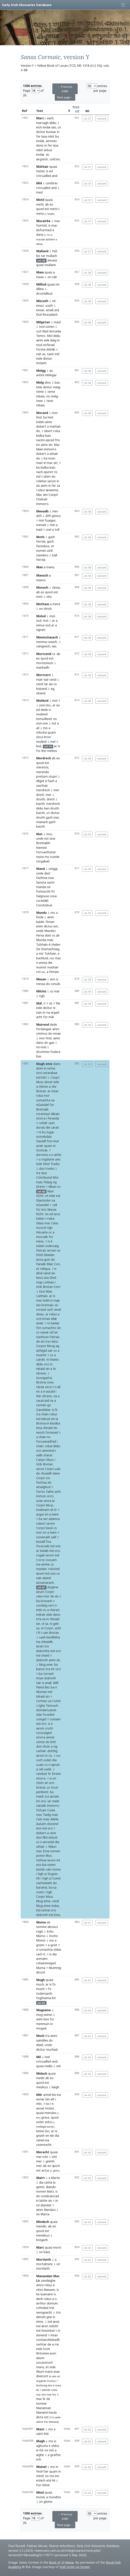 Image resolution: width=130 pixels, height=2576 pixels. Describe the element at coordinates (54, 1519) in the screenshot. I see `adamra` at that location.